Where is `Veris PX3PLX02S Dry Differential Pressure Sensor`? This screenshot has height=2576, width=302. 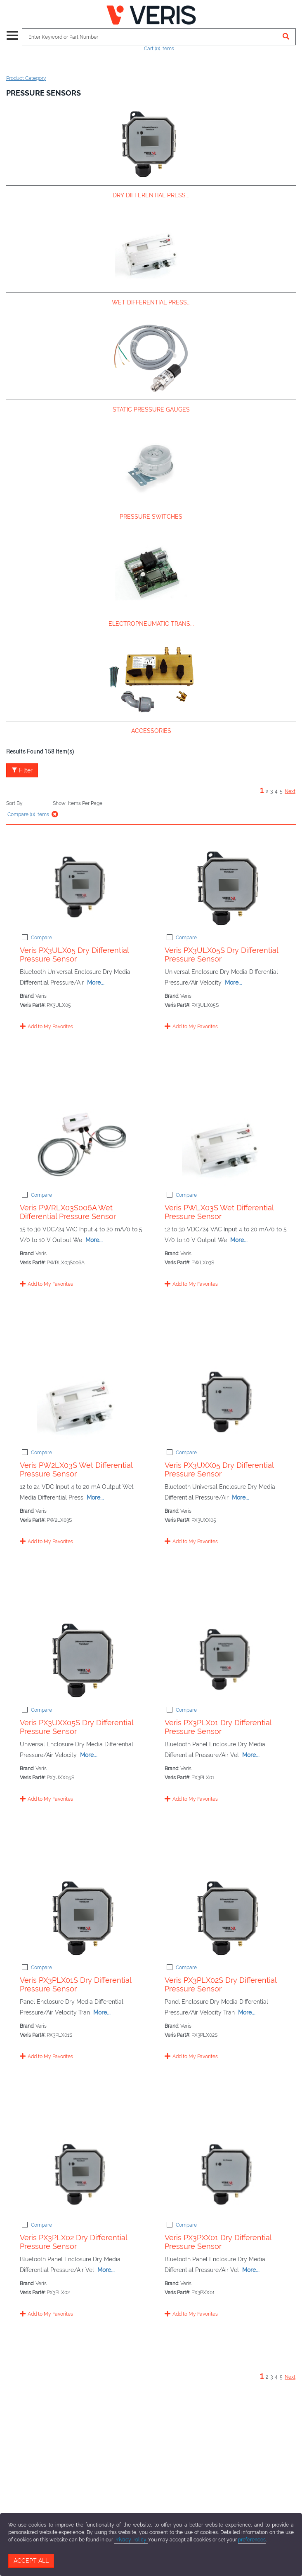
Veris PX3PLX02S Dry Differential Pressure Sensor is located at coordinates (220, 1984).